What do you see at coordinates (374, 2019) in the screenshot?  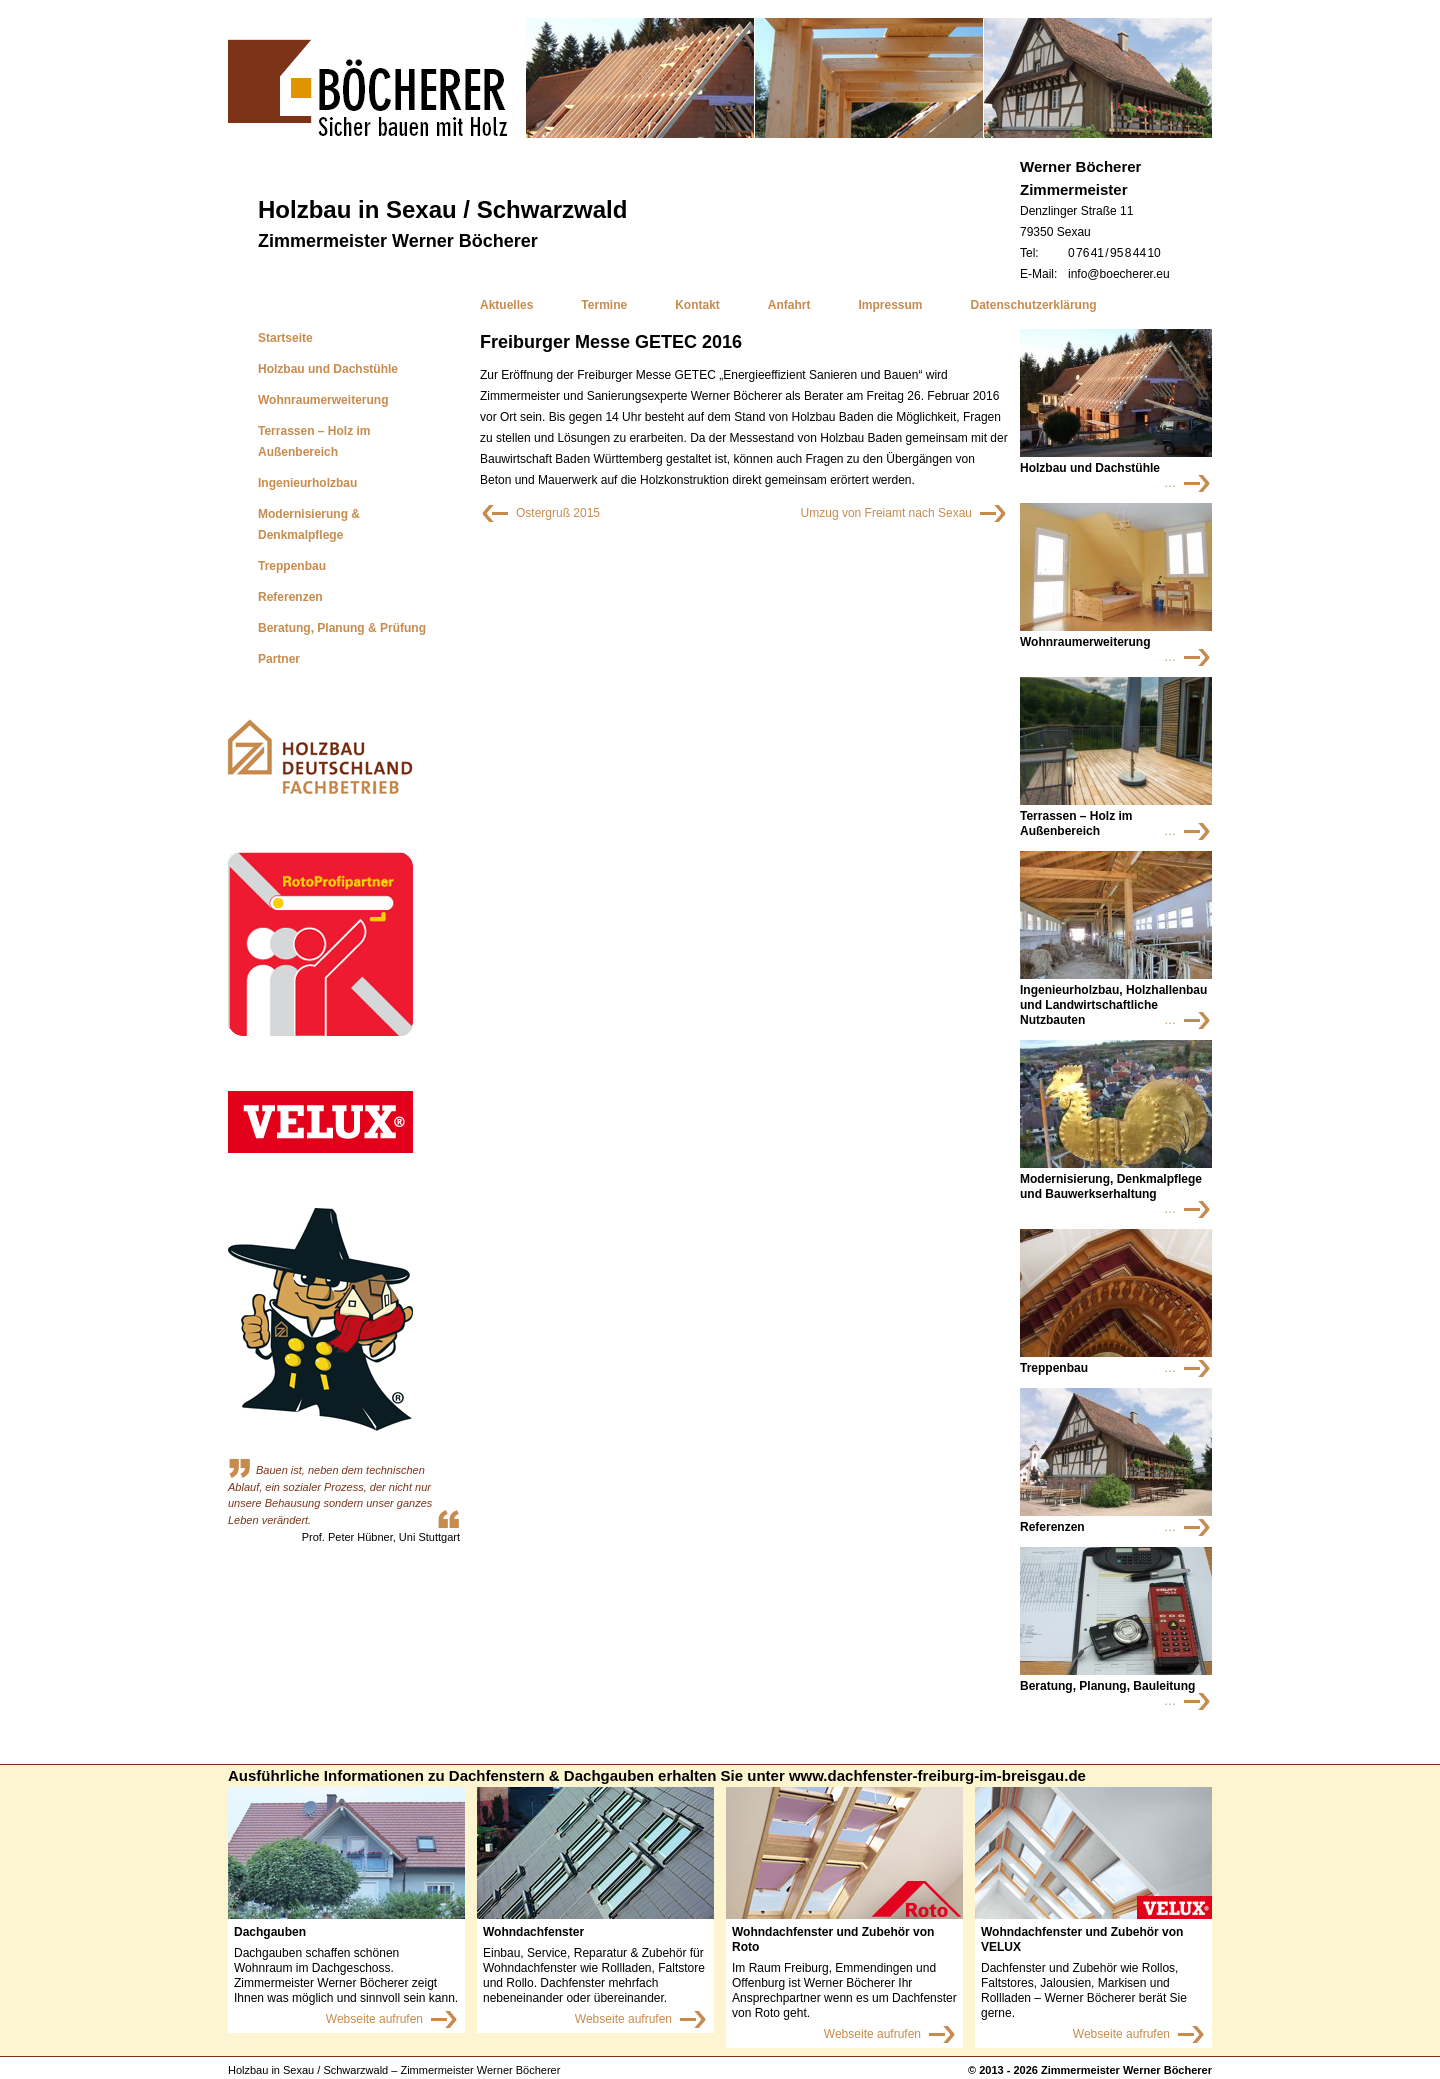 I see `Webseite aufrufen` at bounding box center [374, 2019].